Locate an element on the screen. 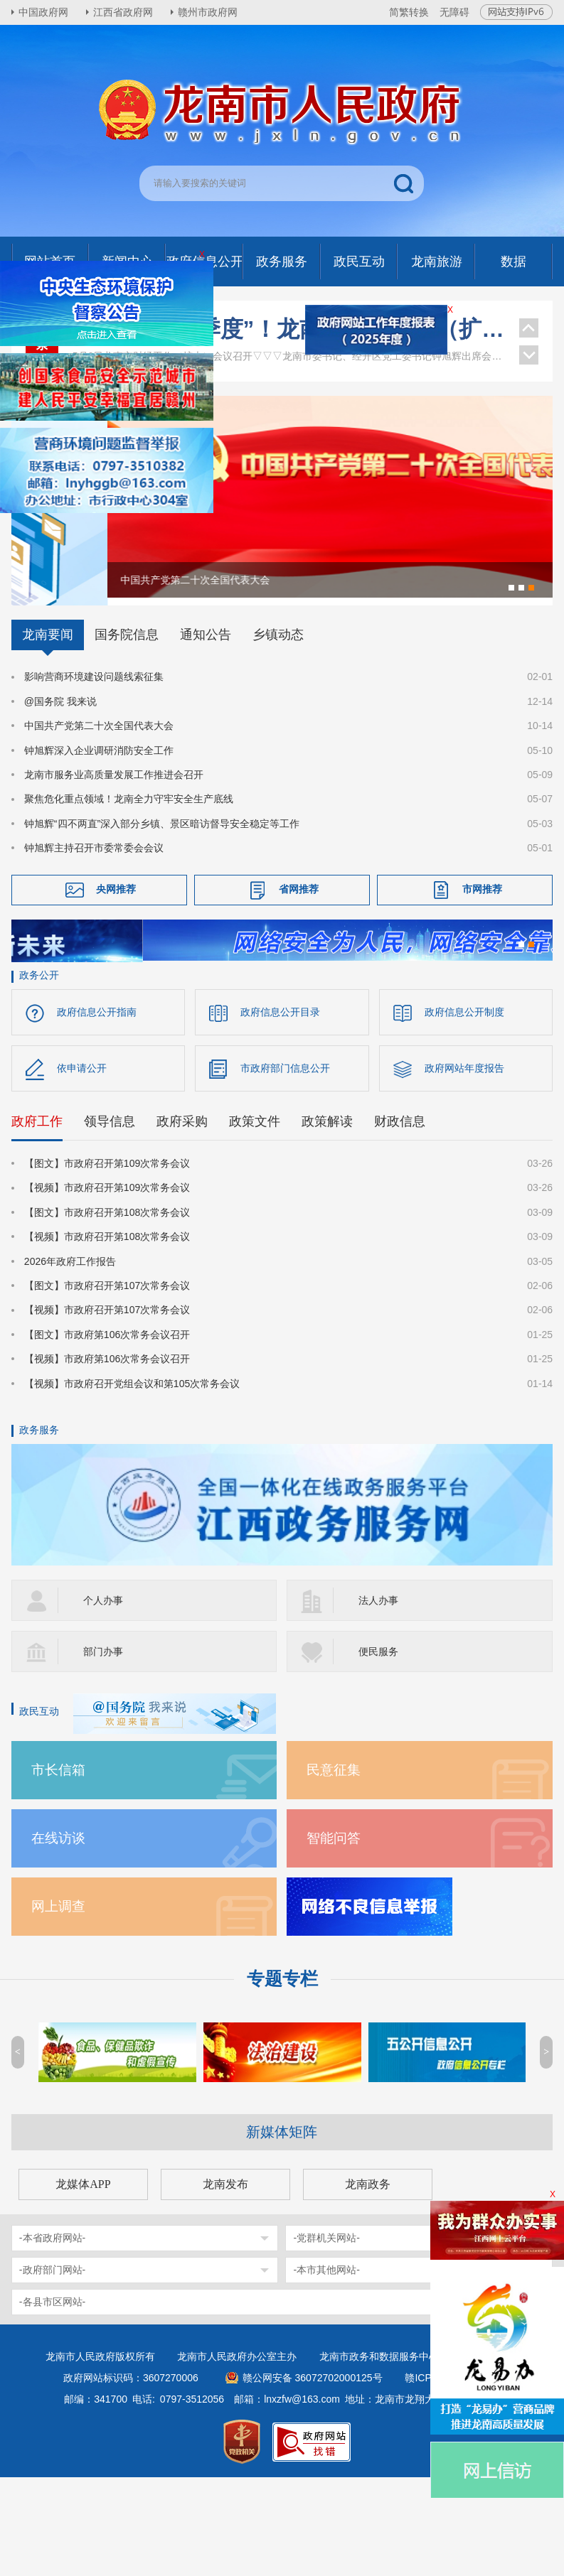  【图文】市政府召开第108次常务会议 is located at coordinates (107, 1311).